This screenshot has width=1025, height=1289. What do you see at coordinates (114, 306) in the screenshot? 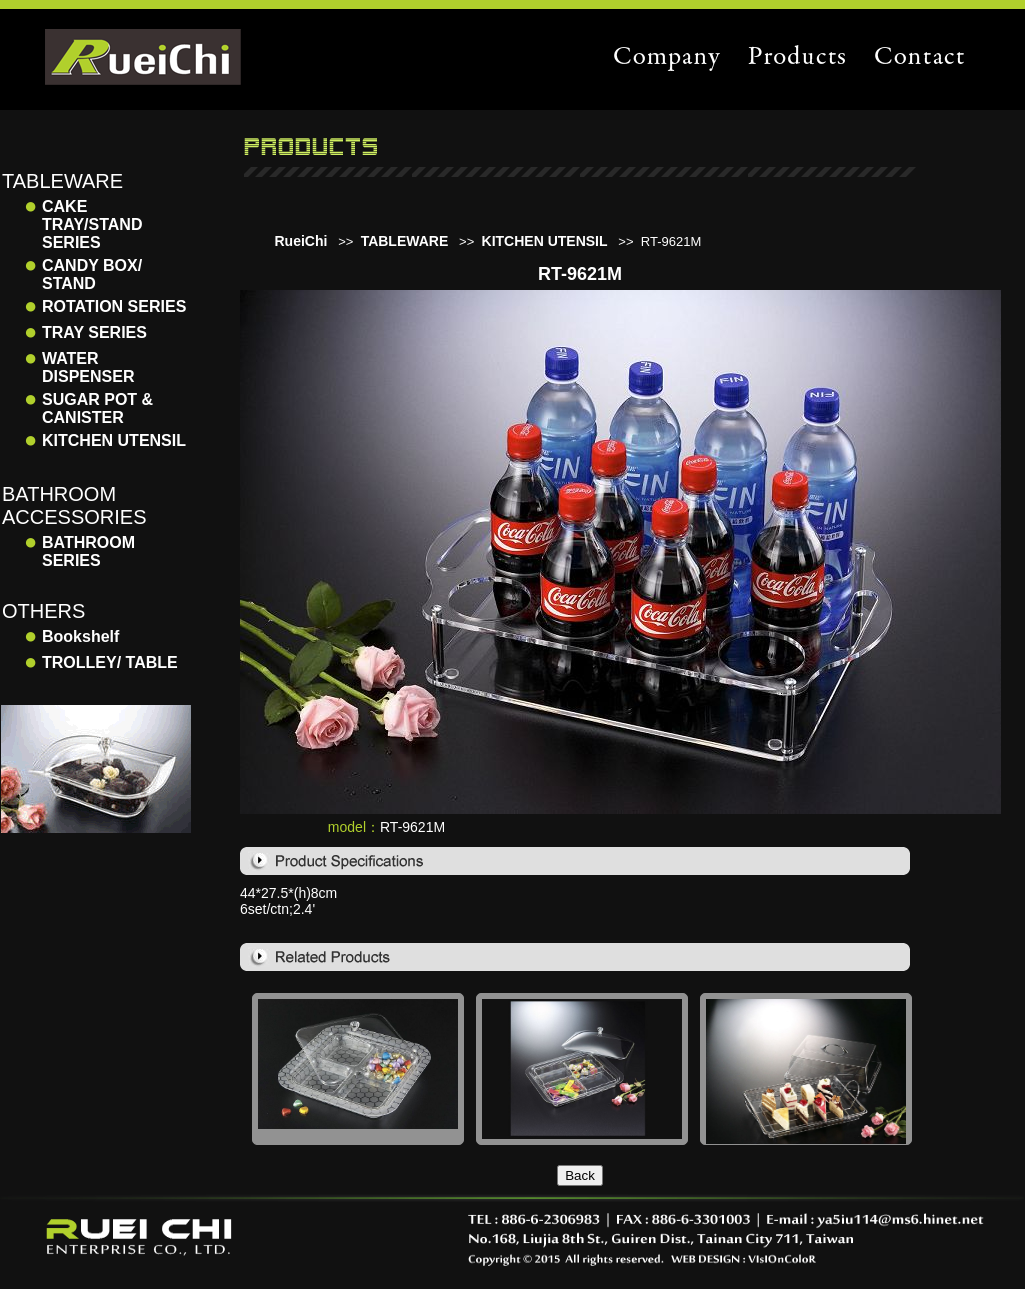
I see `ROTATION SERIES` at bounding box center [114, 306].